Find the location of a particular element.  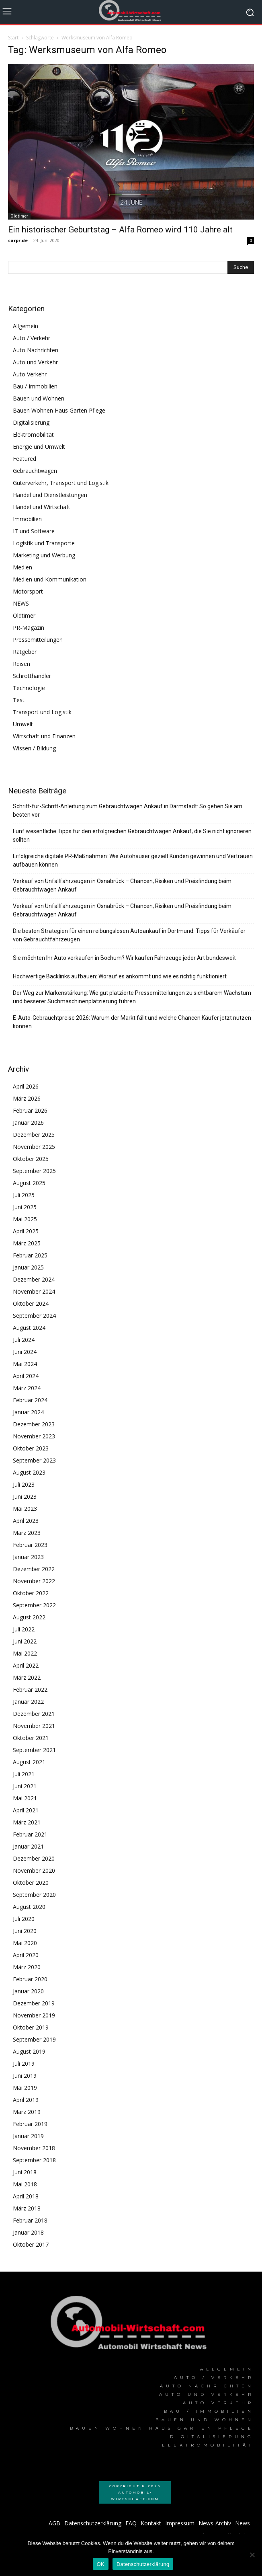

Energie und Umwelt is located at coordinates (39, 446).